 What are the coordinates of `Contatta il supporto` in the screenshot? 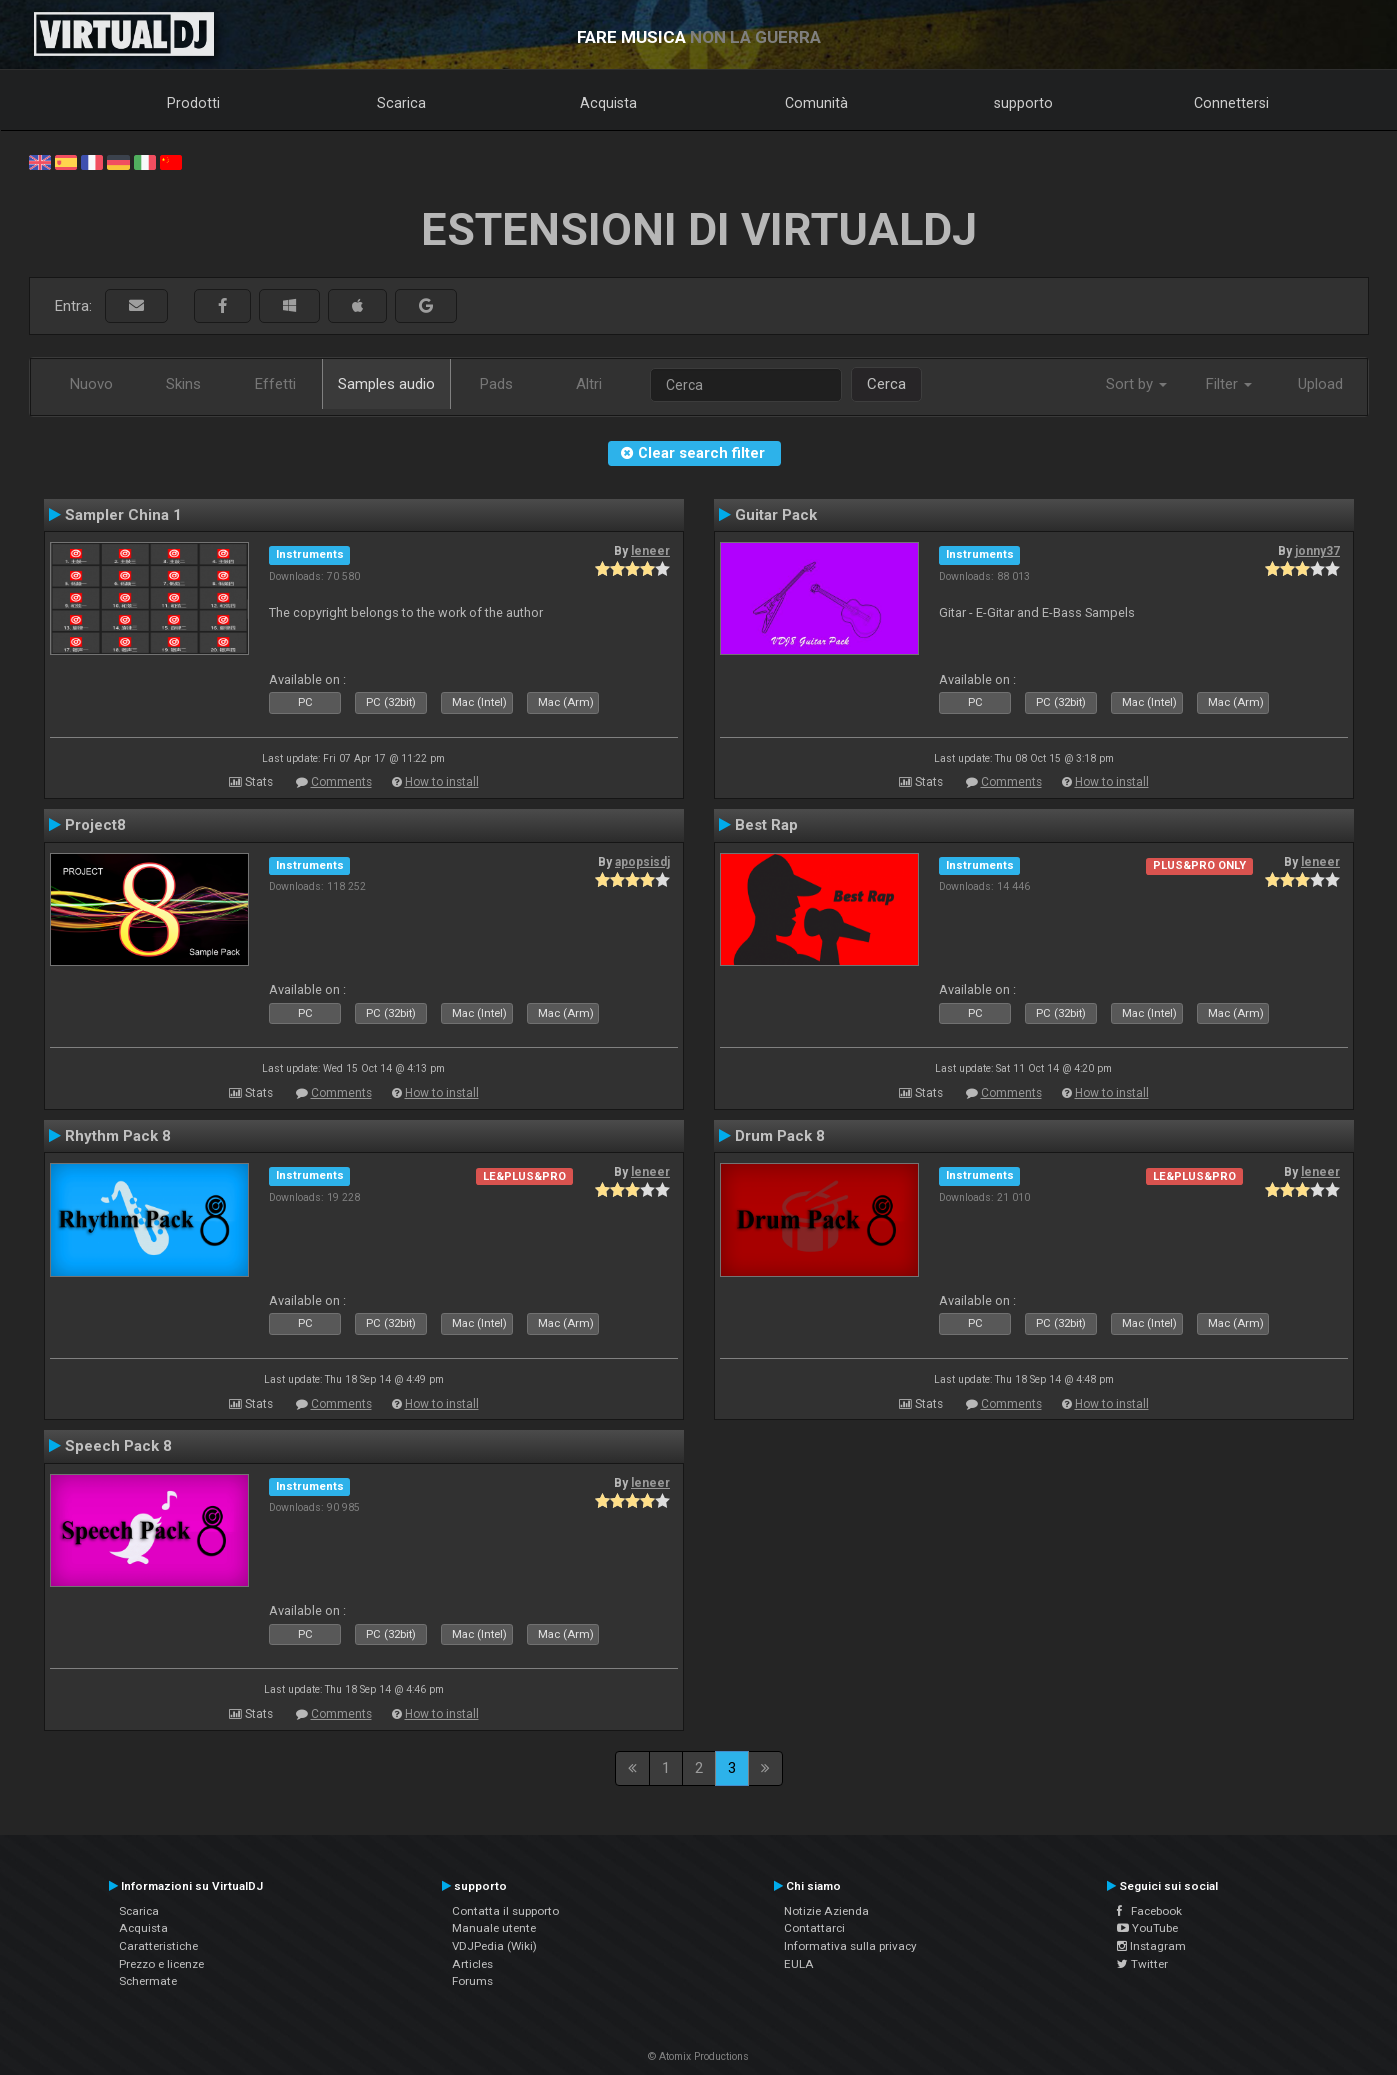 It's located at (505, 1911).